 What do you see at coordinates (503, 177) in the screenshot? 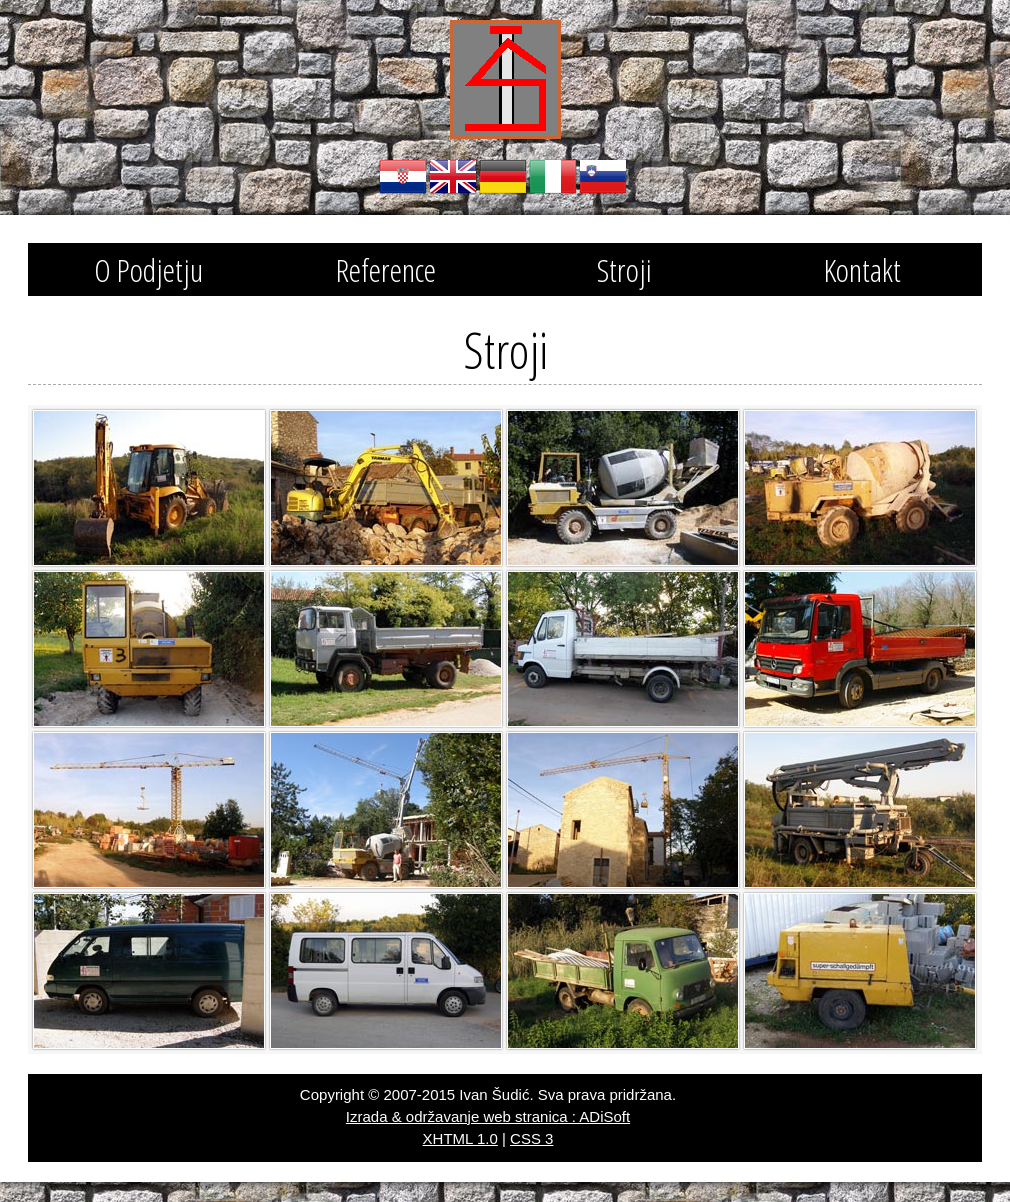
I see `Deutsch` at bounding box center [503, 177].